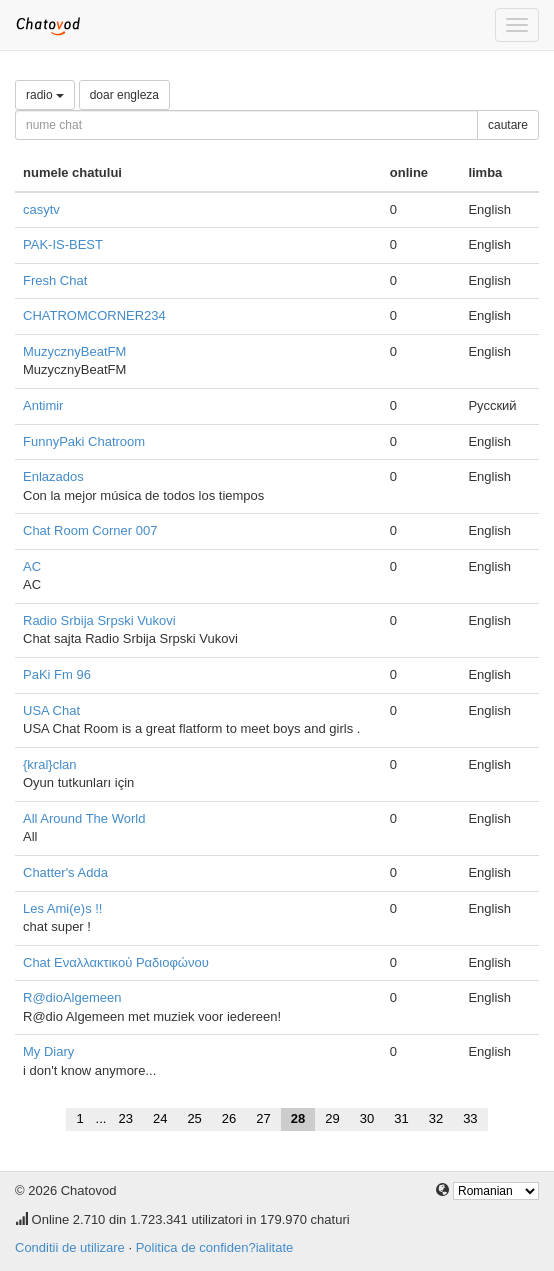  What do you see at coordinates (48, 1051) in the screenshot?
I see `My Diary` at bounding box center [48, 1051].